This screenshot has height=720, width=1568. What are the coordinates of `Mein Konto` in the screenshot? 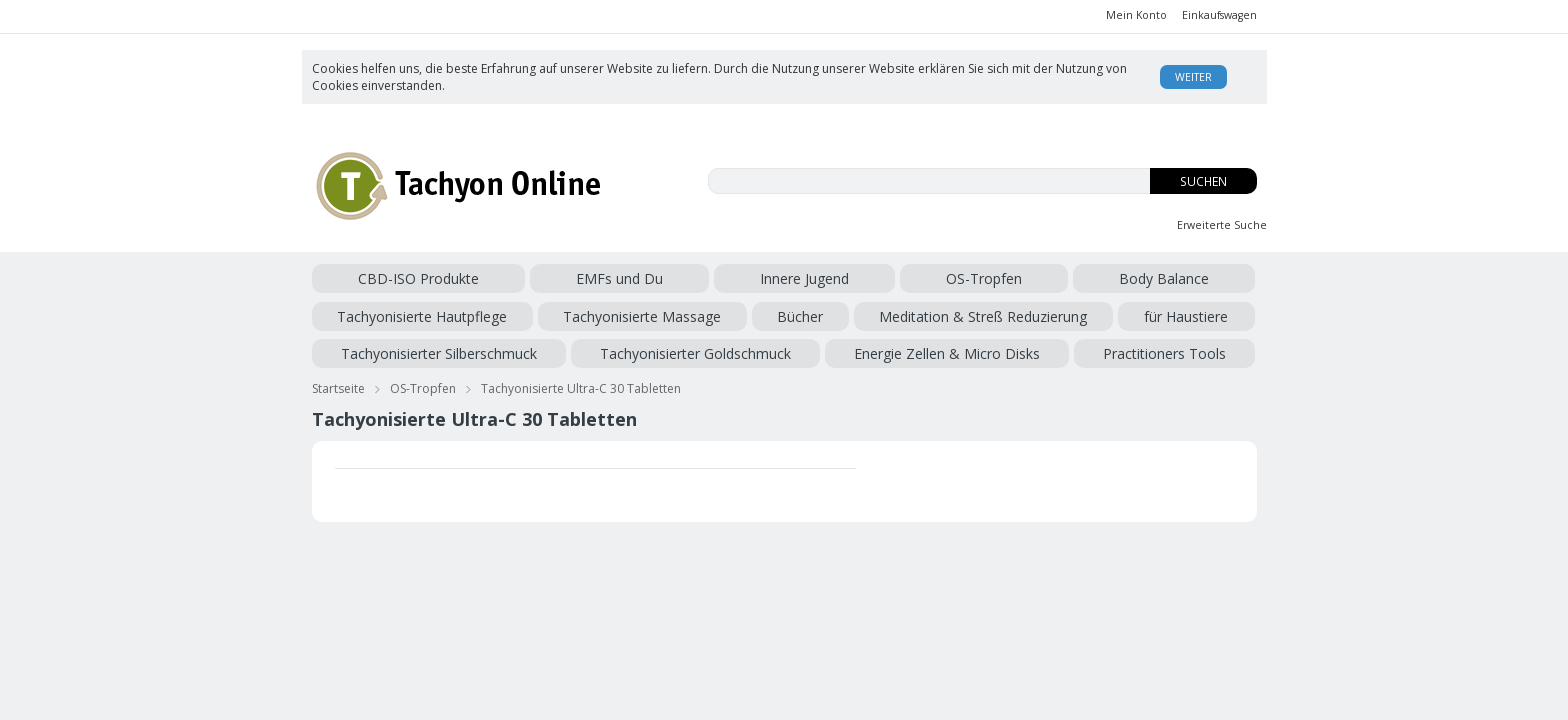 It's located at (1136, 15).